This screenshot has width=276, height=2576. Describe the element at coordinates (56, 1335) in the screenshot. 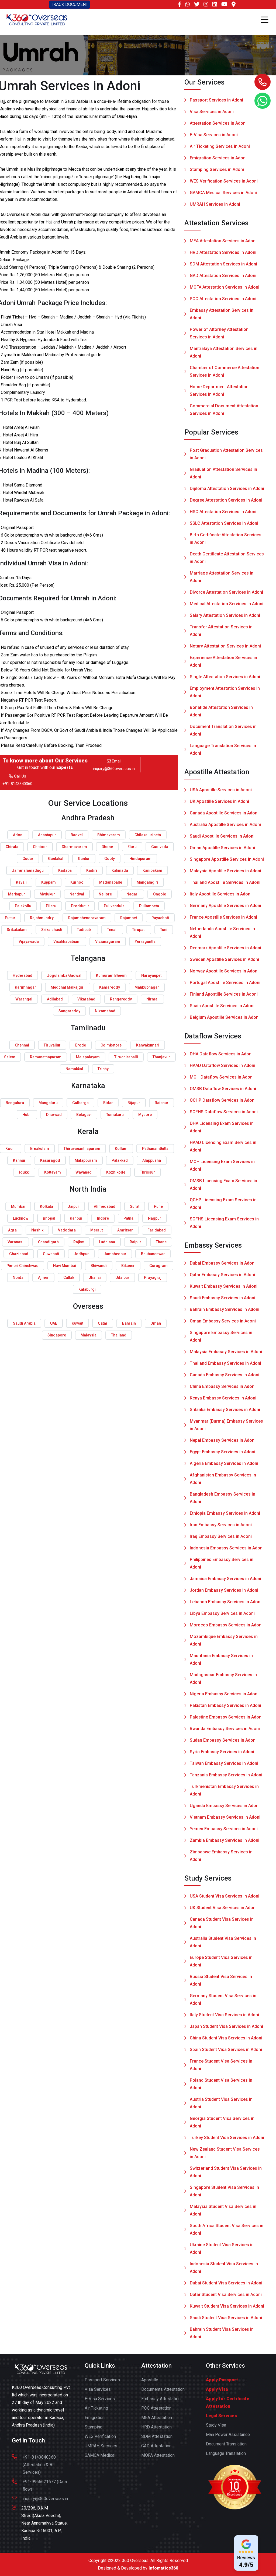

I see `Singapore` at that location.